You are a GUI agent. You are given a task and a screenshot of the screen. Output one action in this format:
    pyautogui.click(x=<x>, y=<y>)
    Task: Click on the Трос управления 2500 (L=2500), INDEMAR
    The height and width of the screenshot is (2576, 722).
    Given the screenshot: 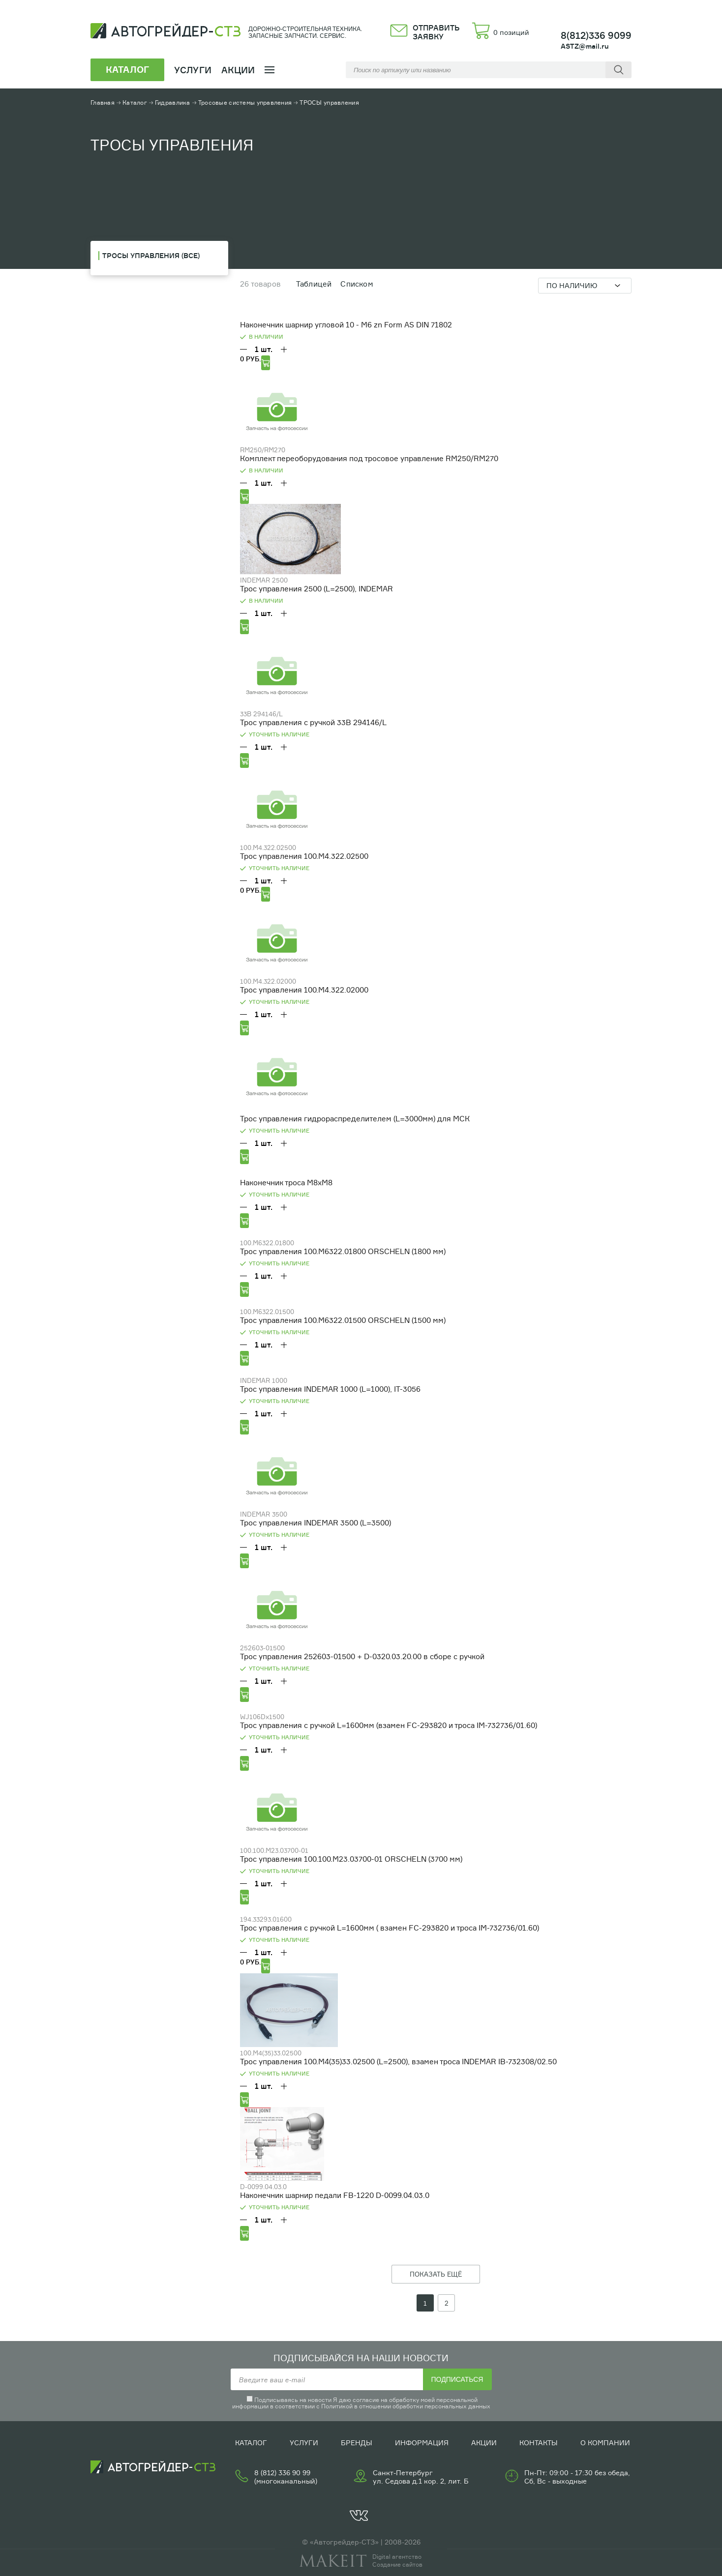 What is the action you would take?
    pyautogui.click(x=316, y=588)
    